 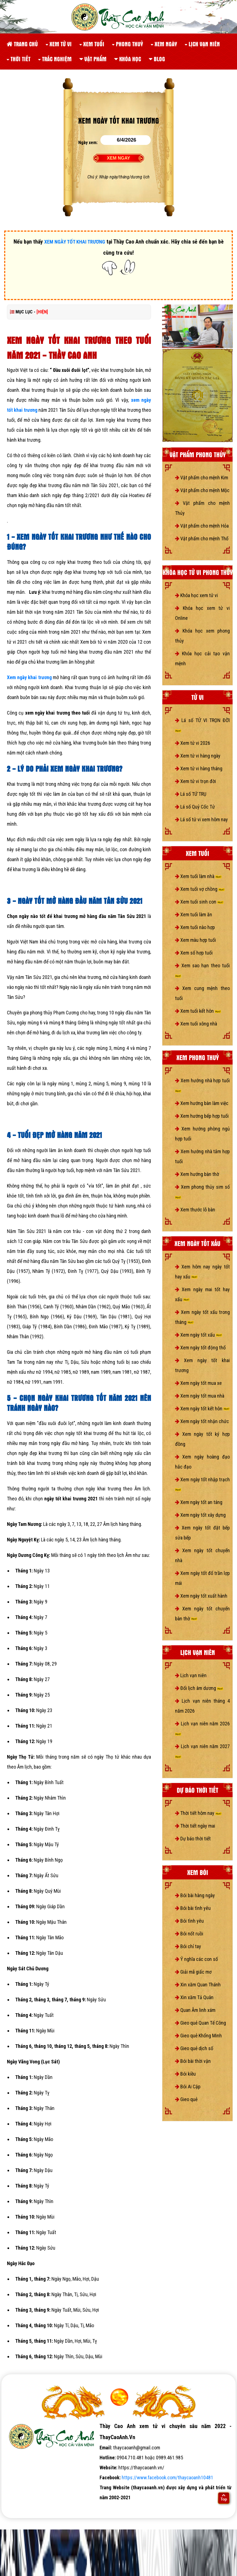 I want to click on Xem cung mệnh theo tuổi, so click(x=202, y=993).